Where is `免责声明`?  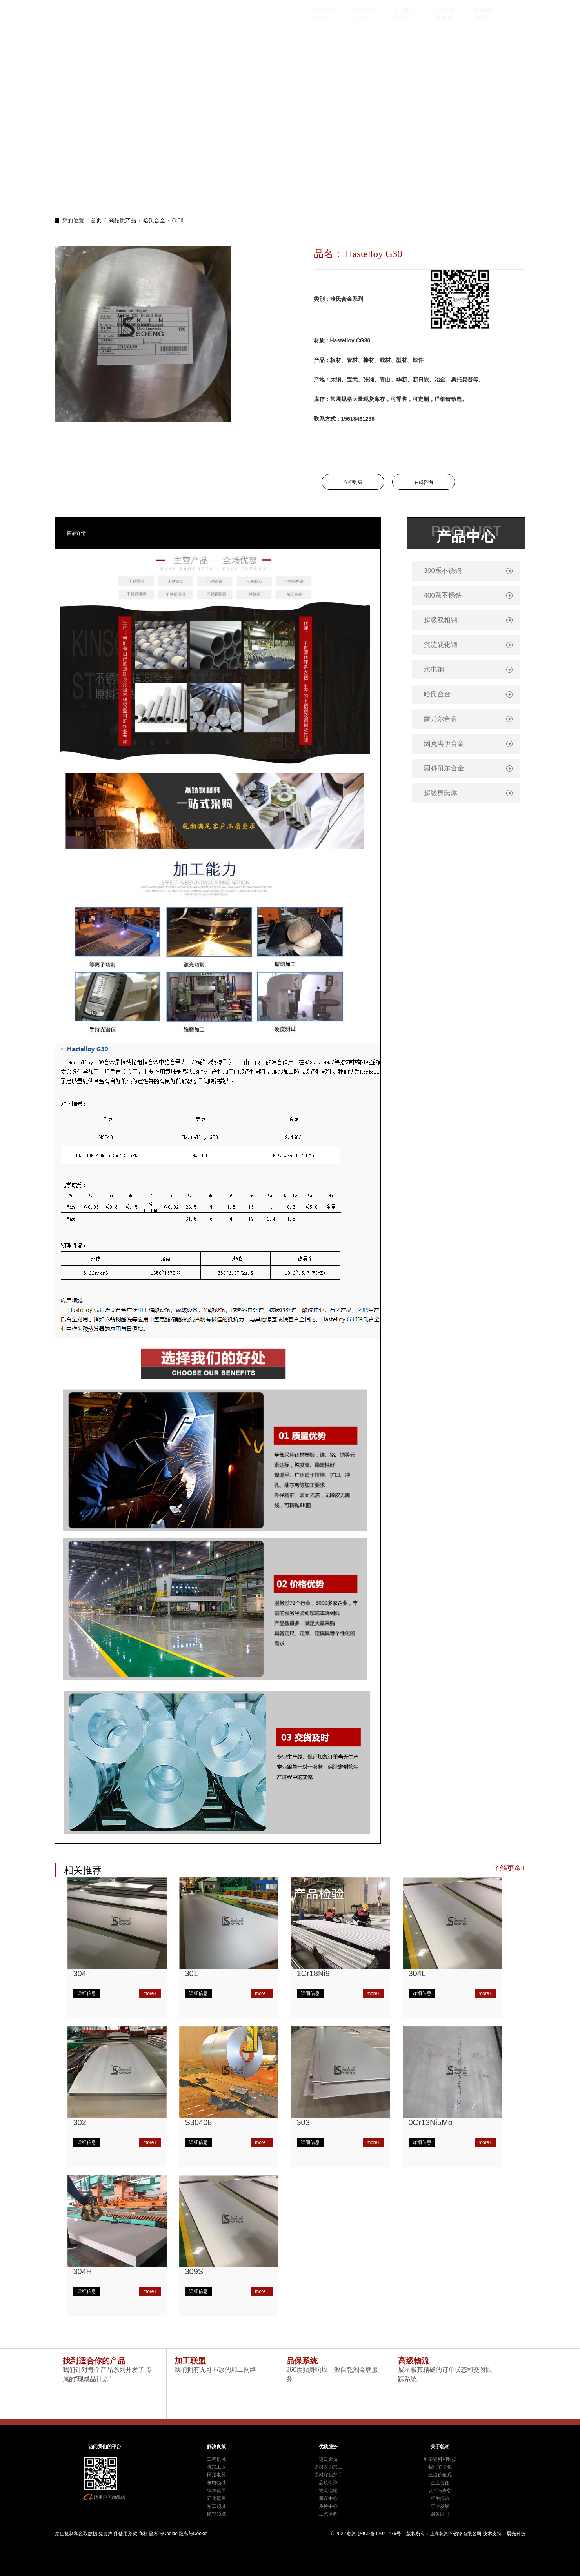 免责声明 is located at coordinates (107, 2533).